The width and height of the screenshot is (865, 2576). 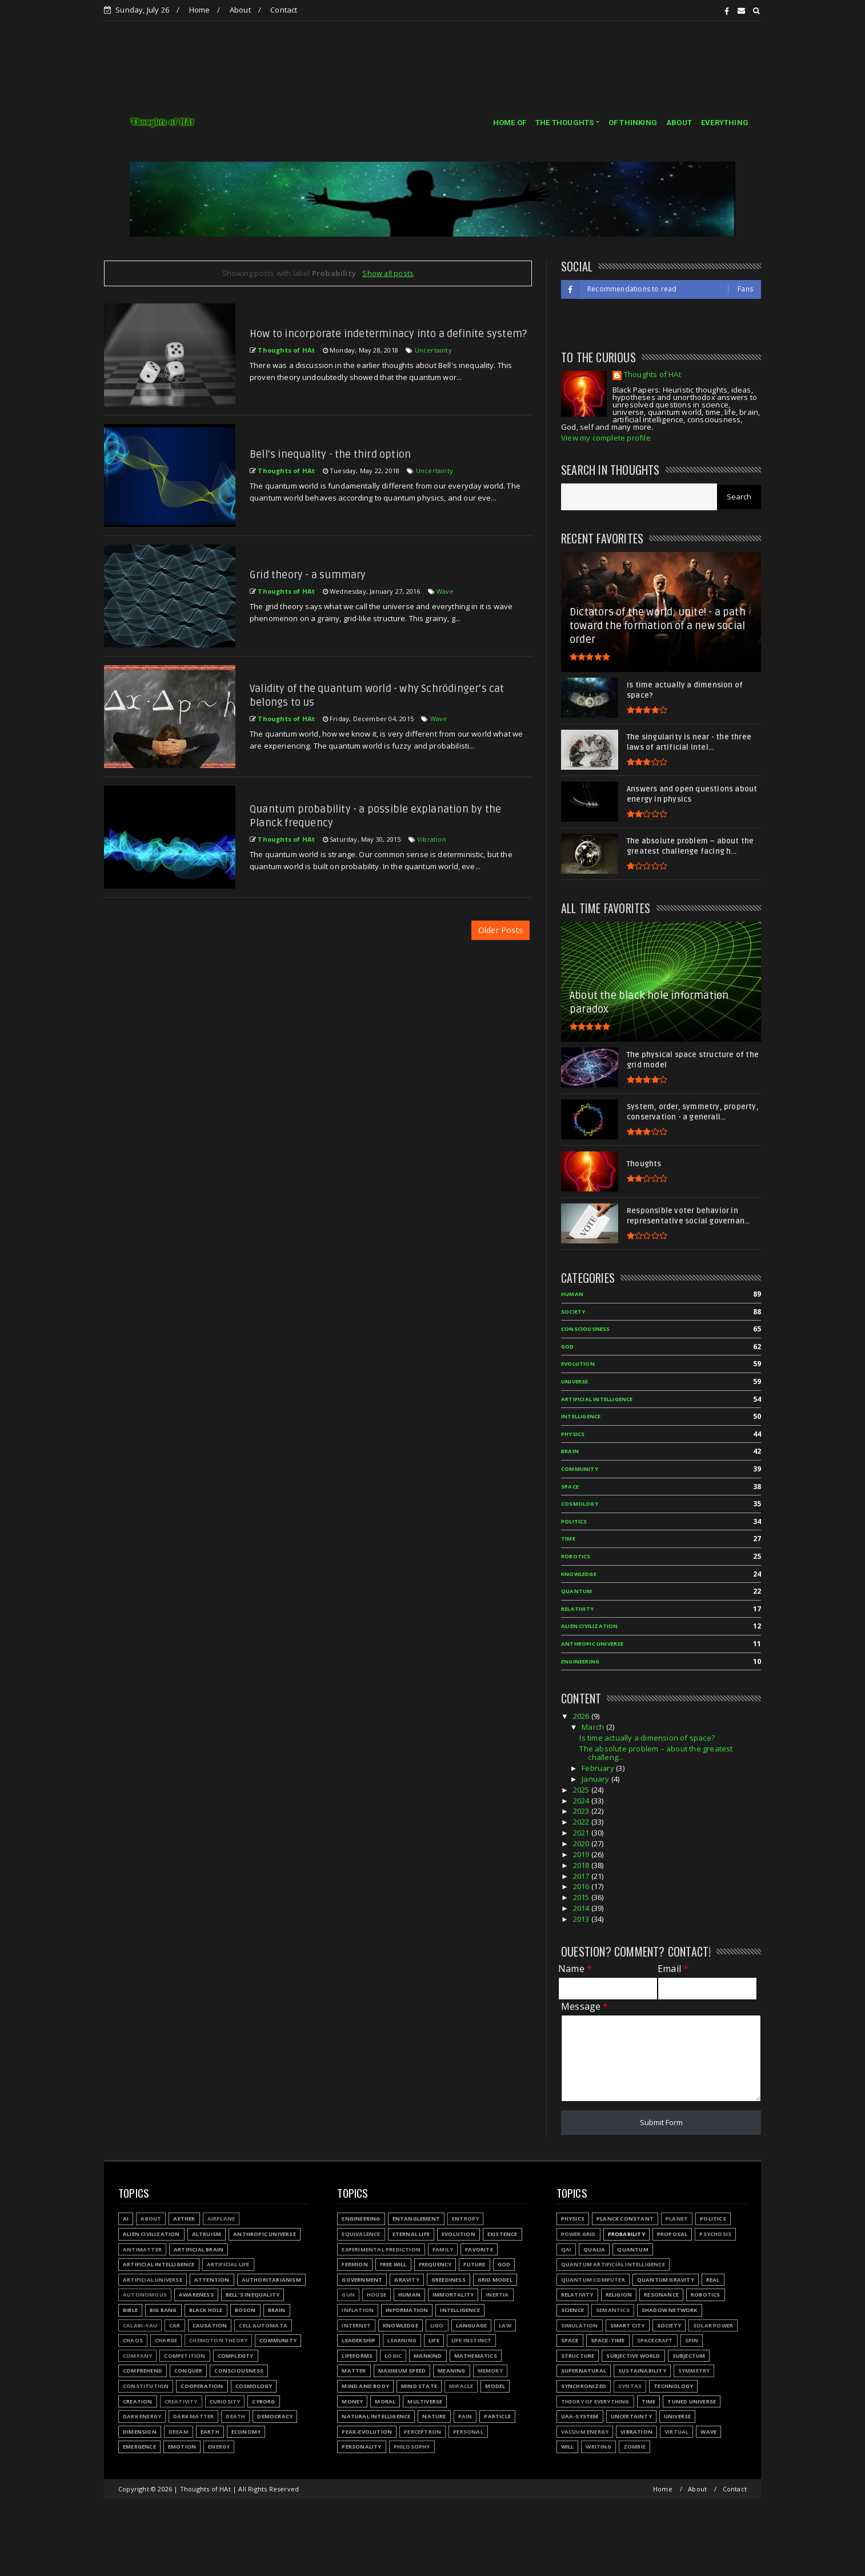 What do you see at coordinates (179, 2431) in the screenshot?
I see `Dream` at bounding box center [179, 2431].